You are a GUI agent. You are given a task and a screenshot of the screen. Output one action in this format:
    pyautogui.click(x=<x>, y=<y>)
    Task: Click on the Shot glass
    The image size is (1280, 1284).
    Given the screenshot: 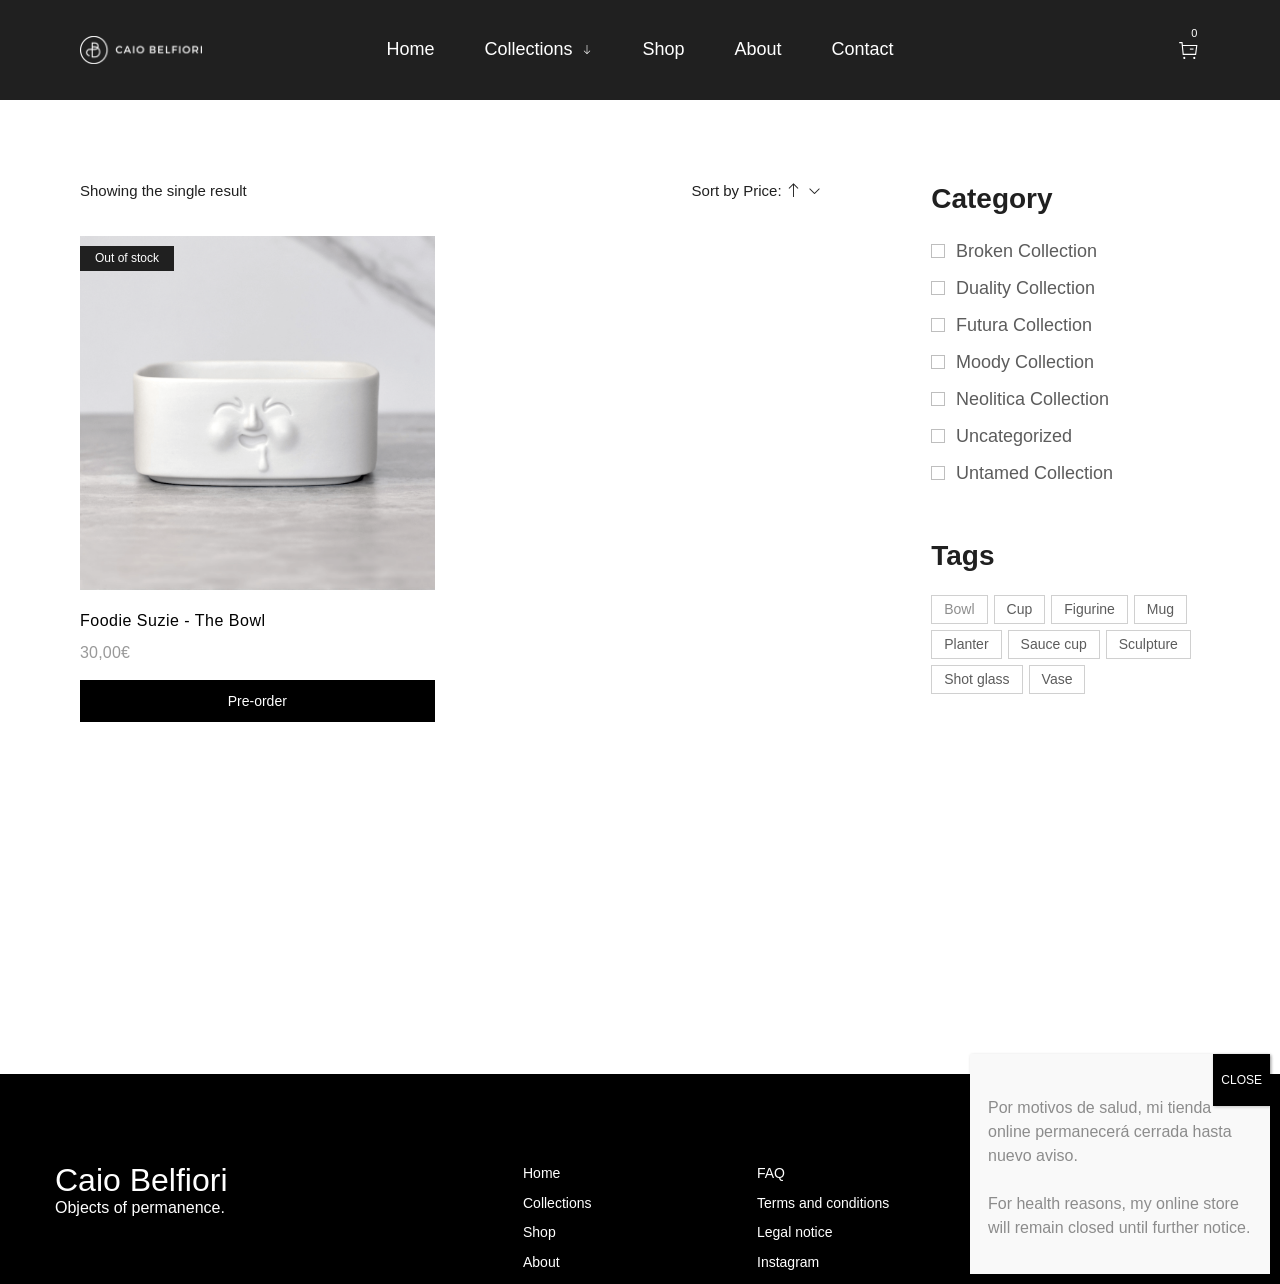 What is the action you would take?
    pyautogui.click(x=976, y=679)
    